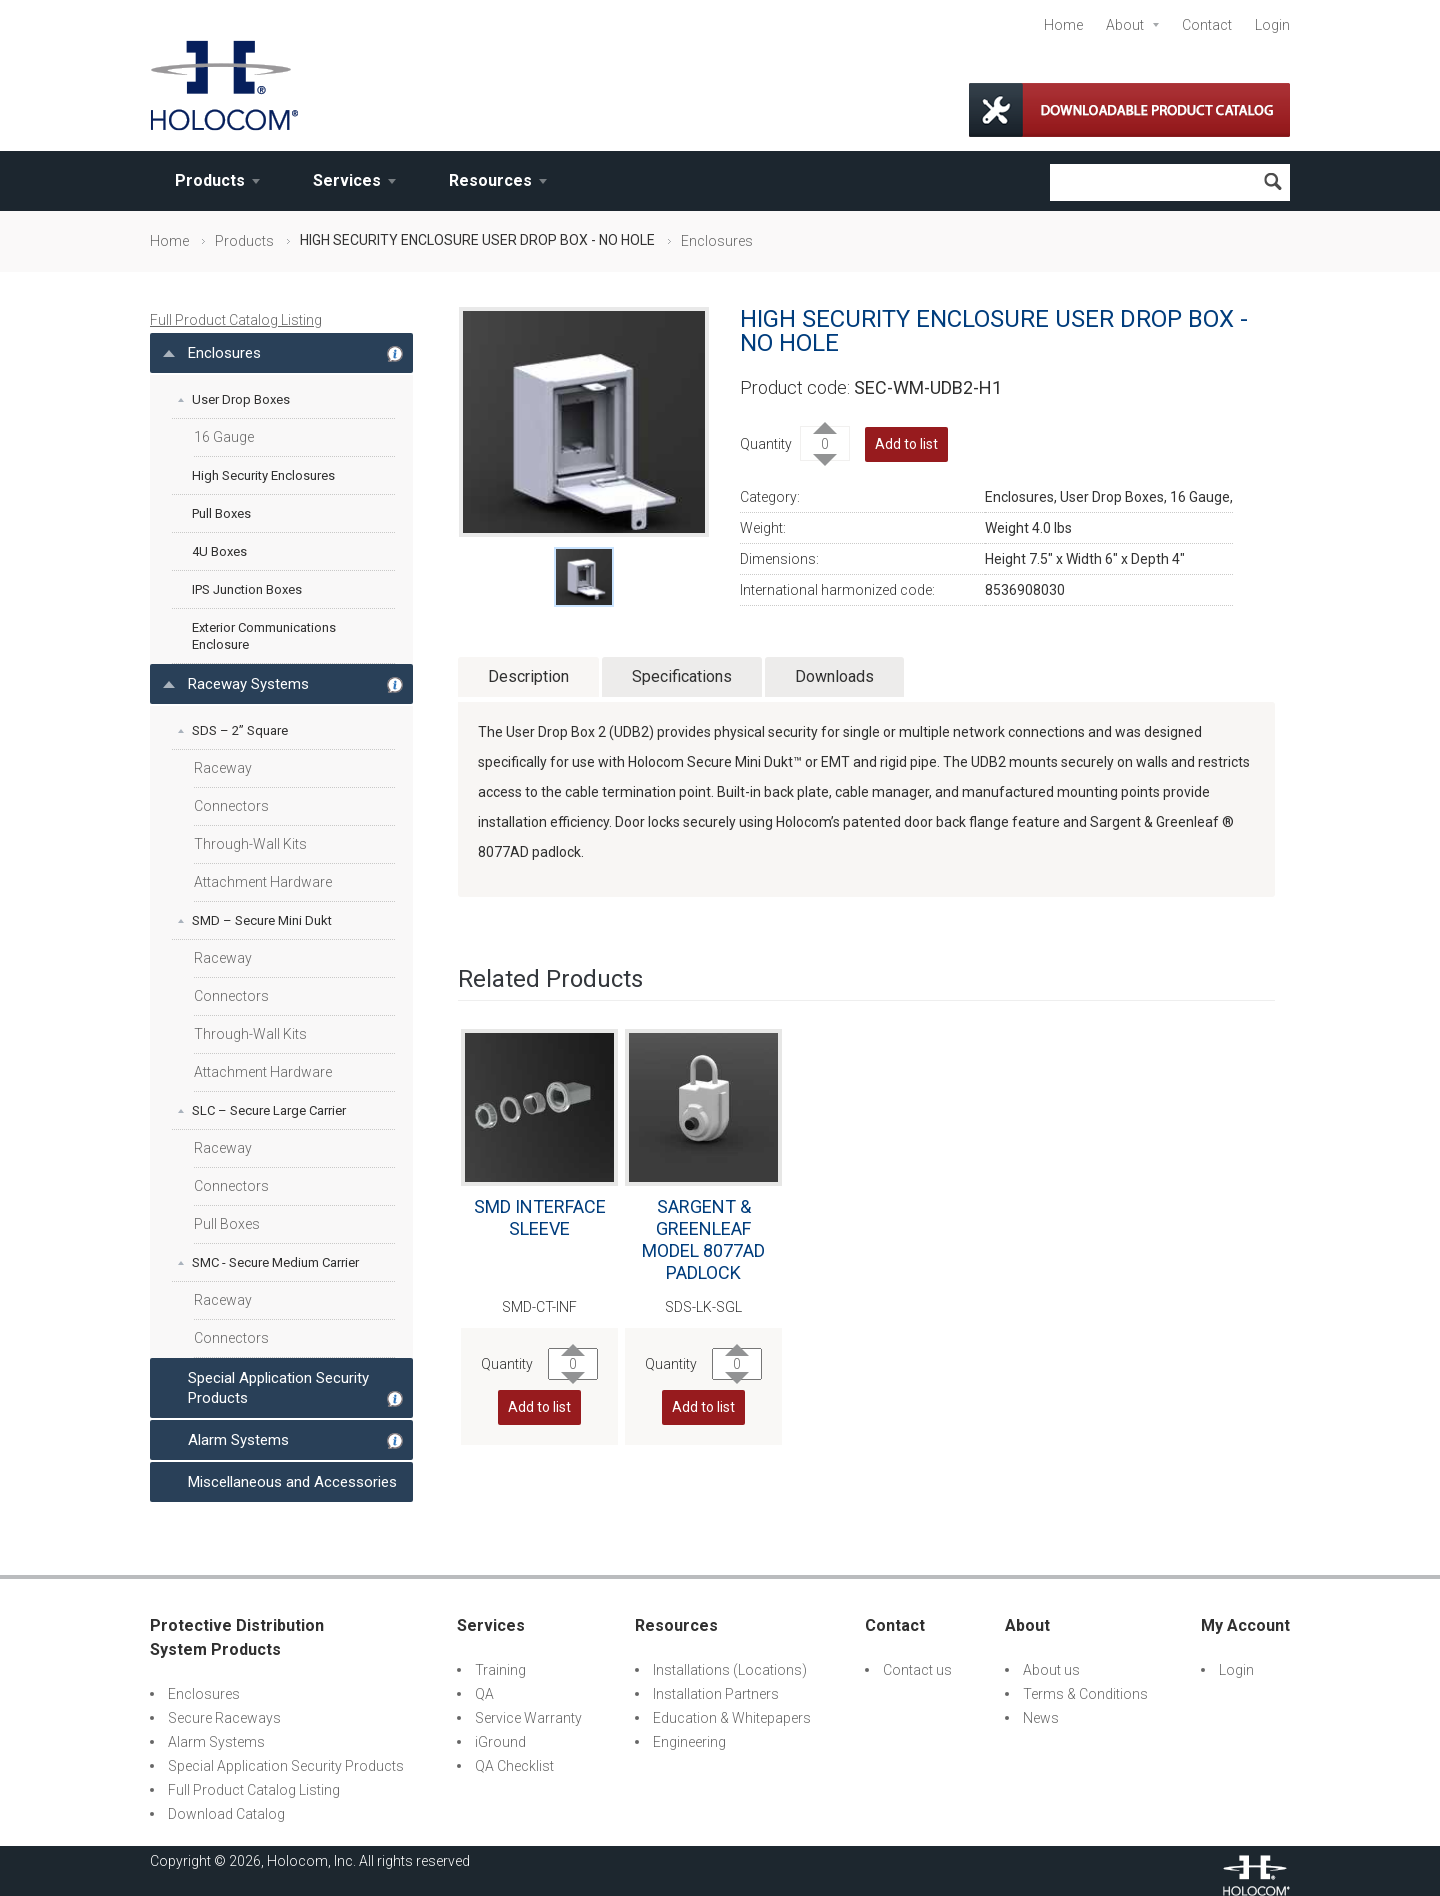 The width and height of the screenshot is (1440, 1896). Describe the element at coordinates (834, 676) in the screenshot. I see `Downloads` at that location.